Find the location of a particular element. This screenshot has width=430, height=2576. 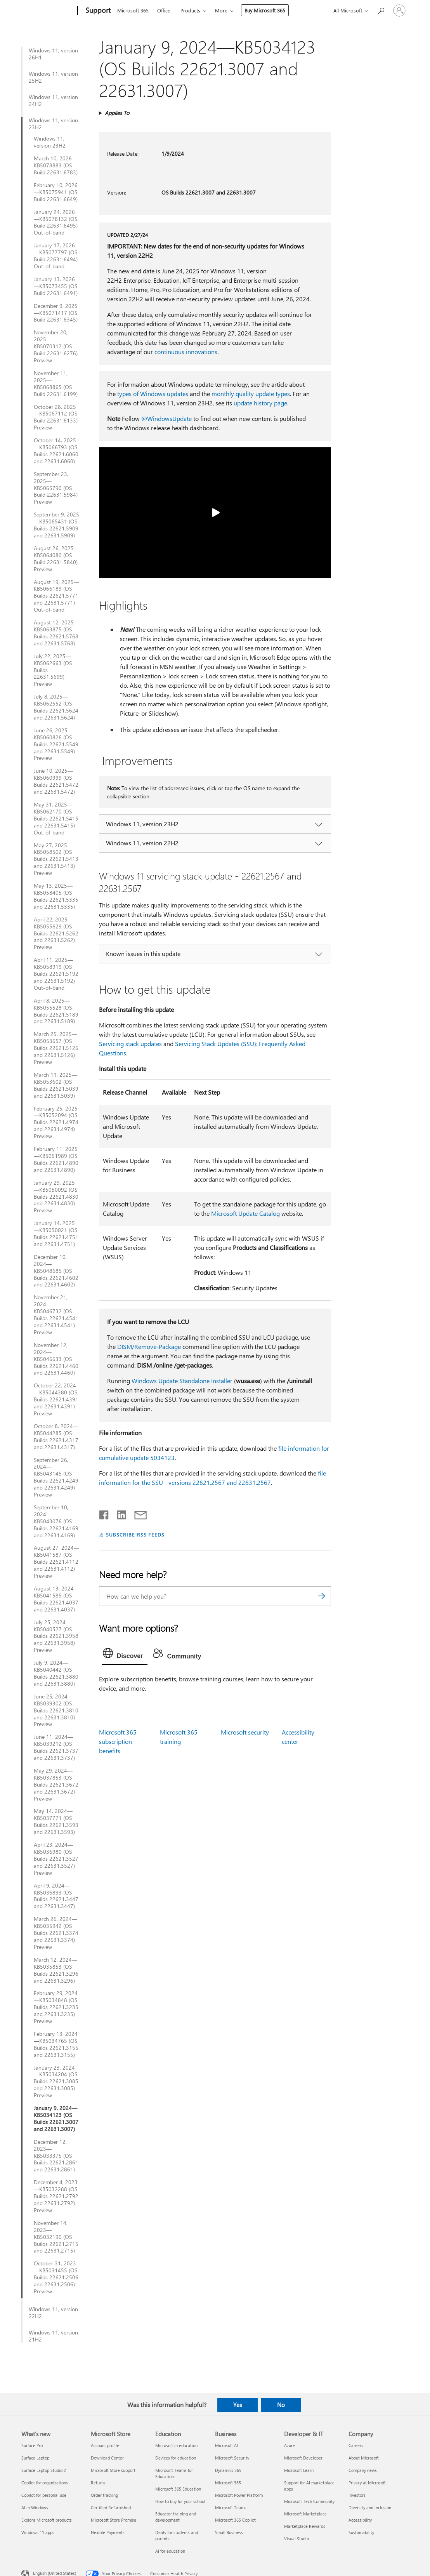

April 9, 2024—KB5036893 (OS Builds 22621.3447 and 22631.3447) is located at coordinates (56, 1896).